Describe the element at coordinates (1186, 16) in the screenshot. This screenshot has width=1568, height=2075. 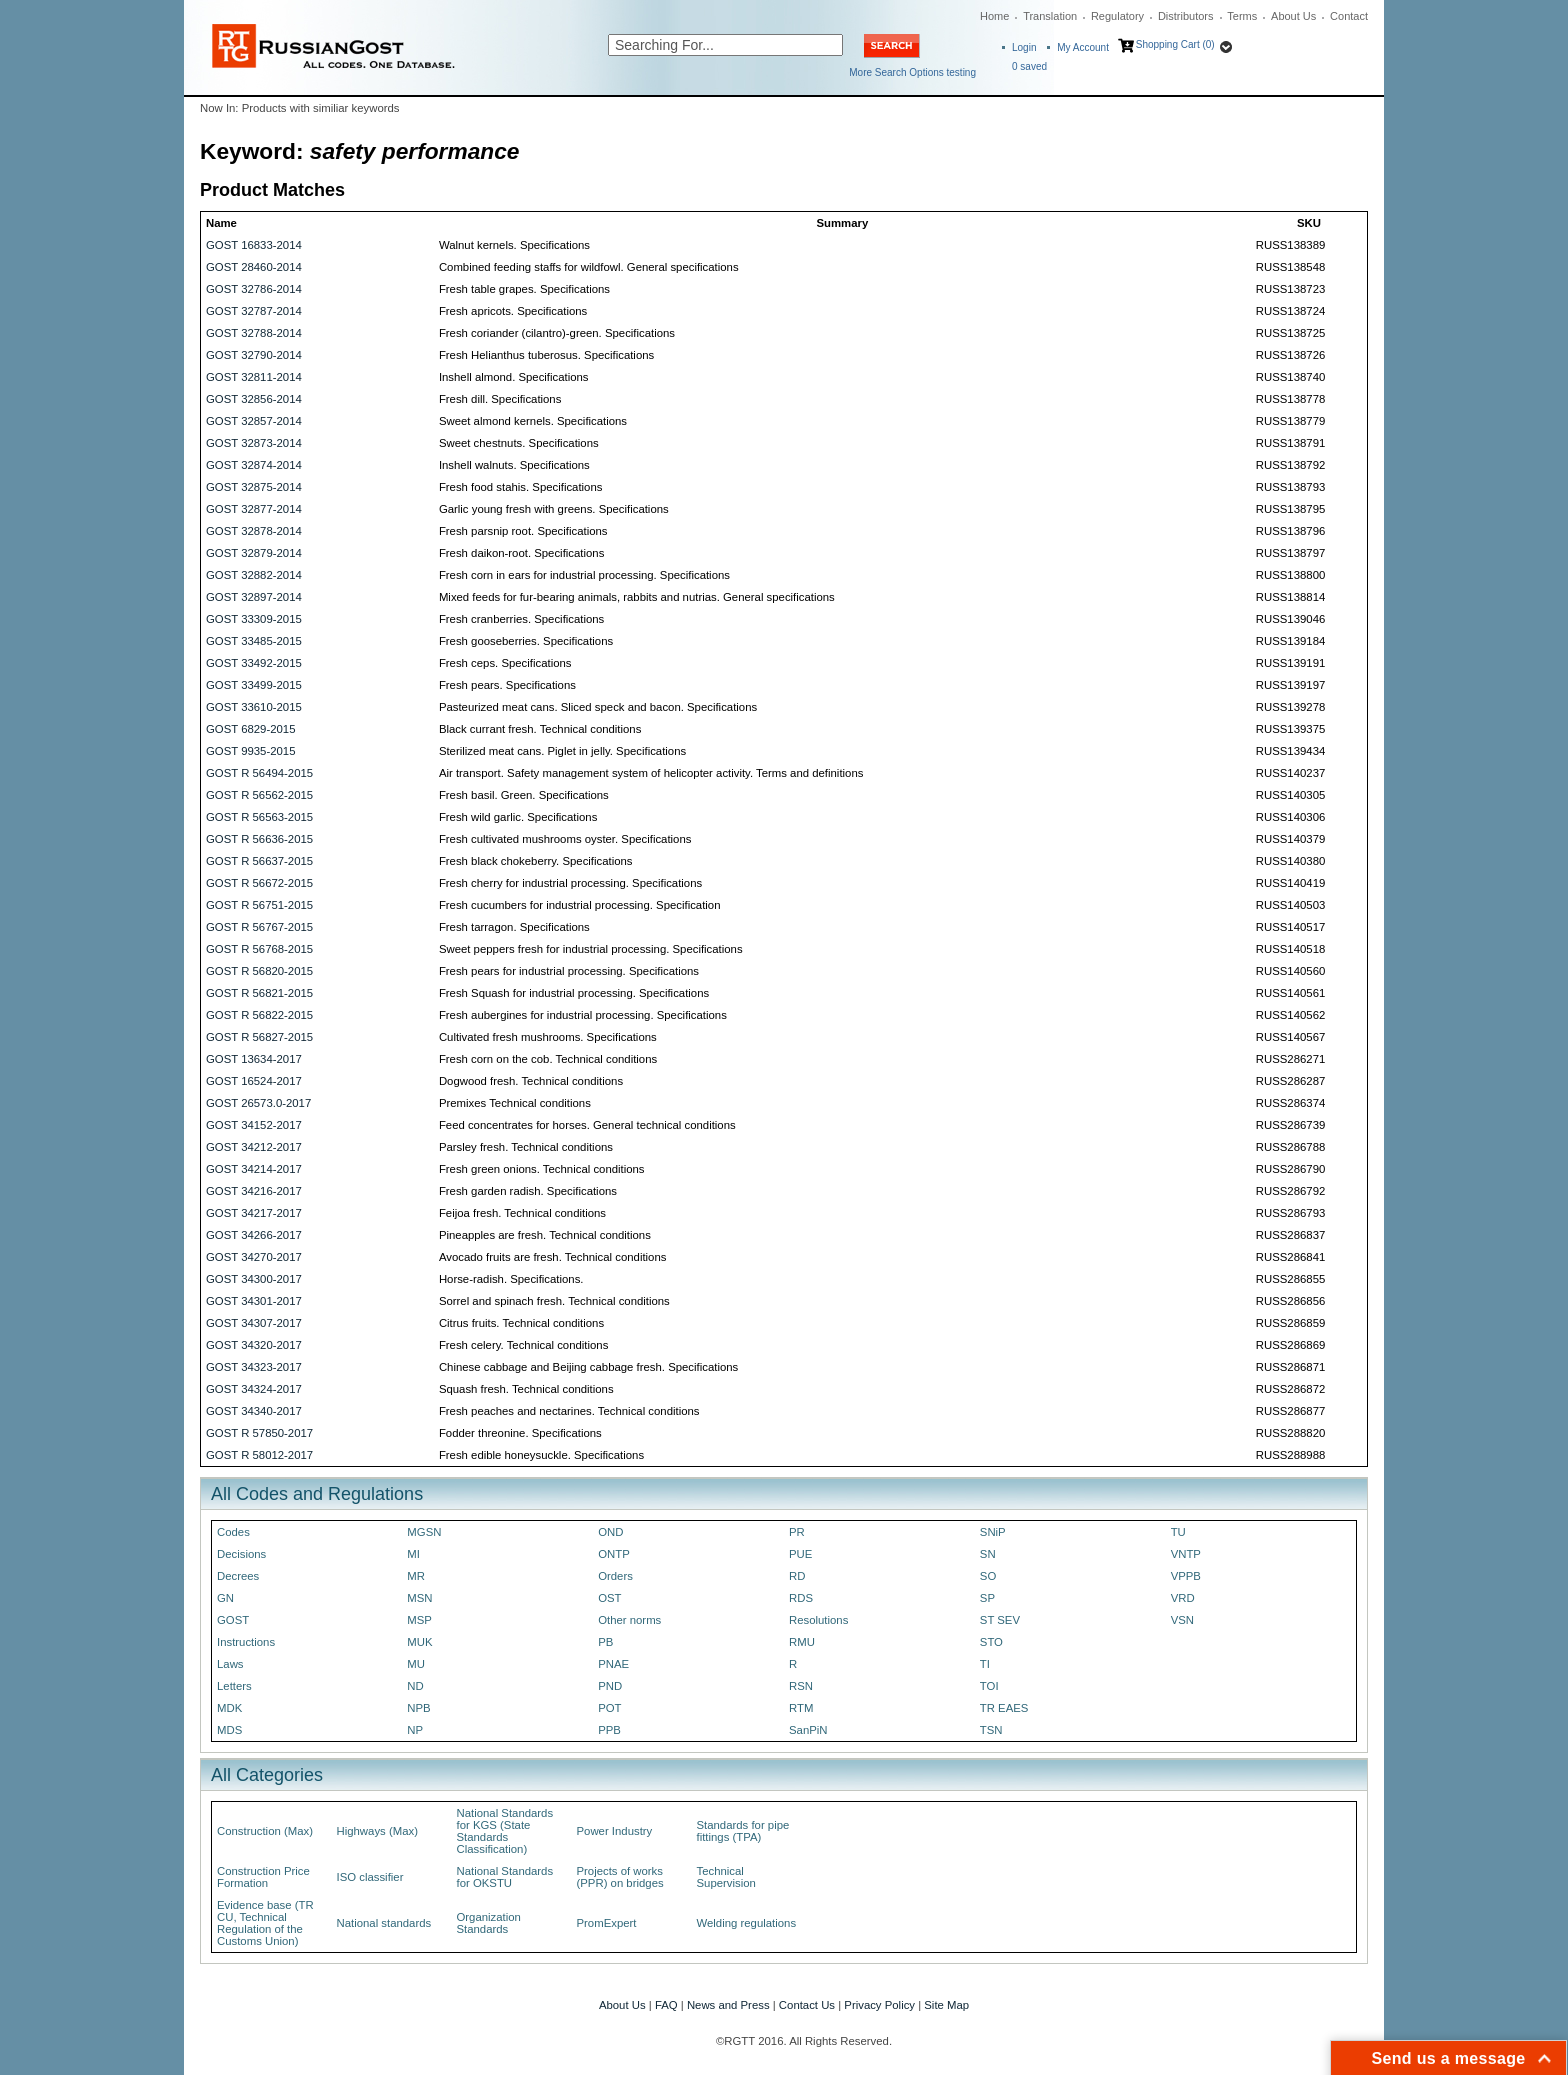
I see `Distributors` at that location.